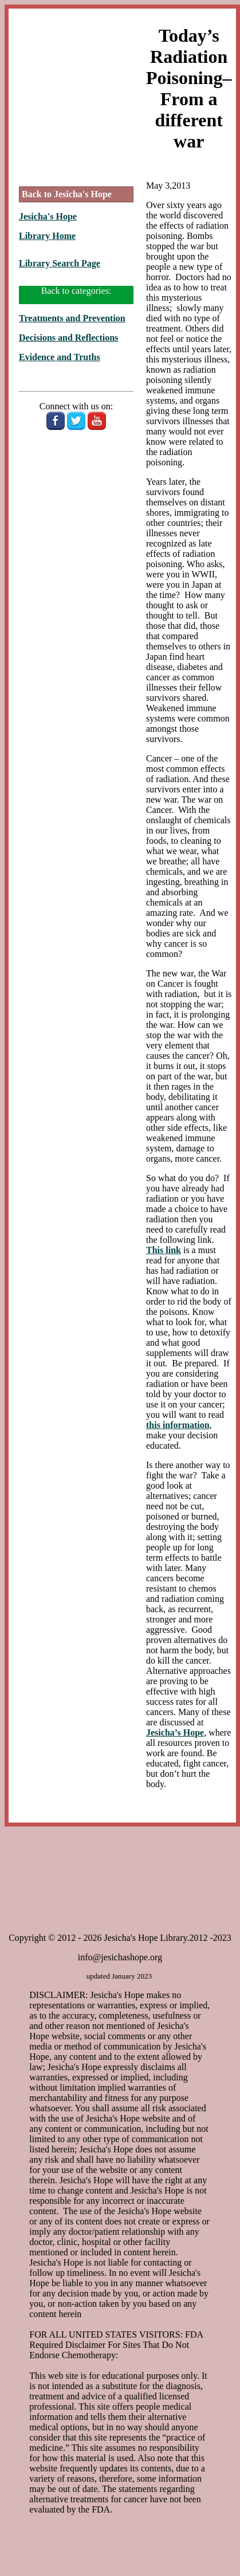 The height and width of the screenshot is (2576, 240). What do you see at coordinates (178, 1425) in the screenshot?
I see `this information` at bounding box center [178, 1425].